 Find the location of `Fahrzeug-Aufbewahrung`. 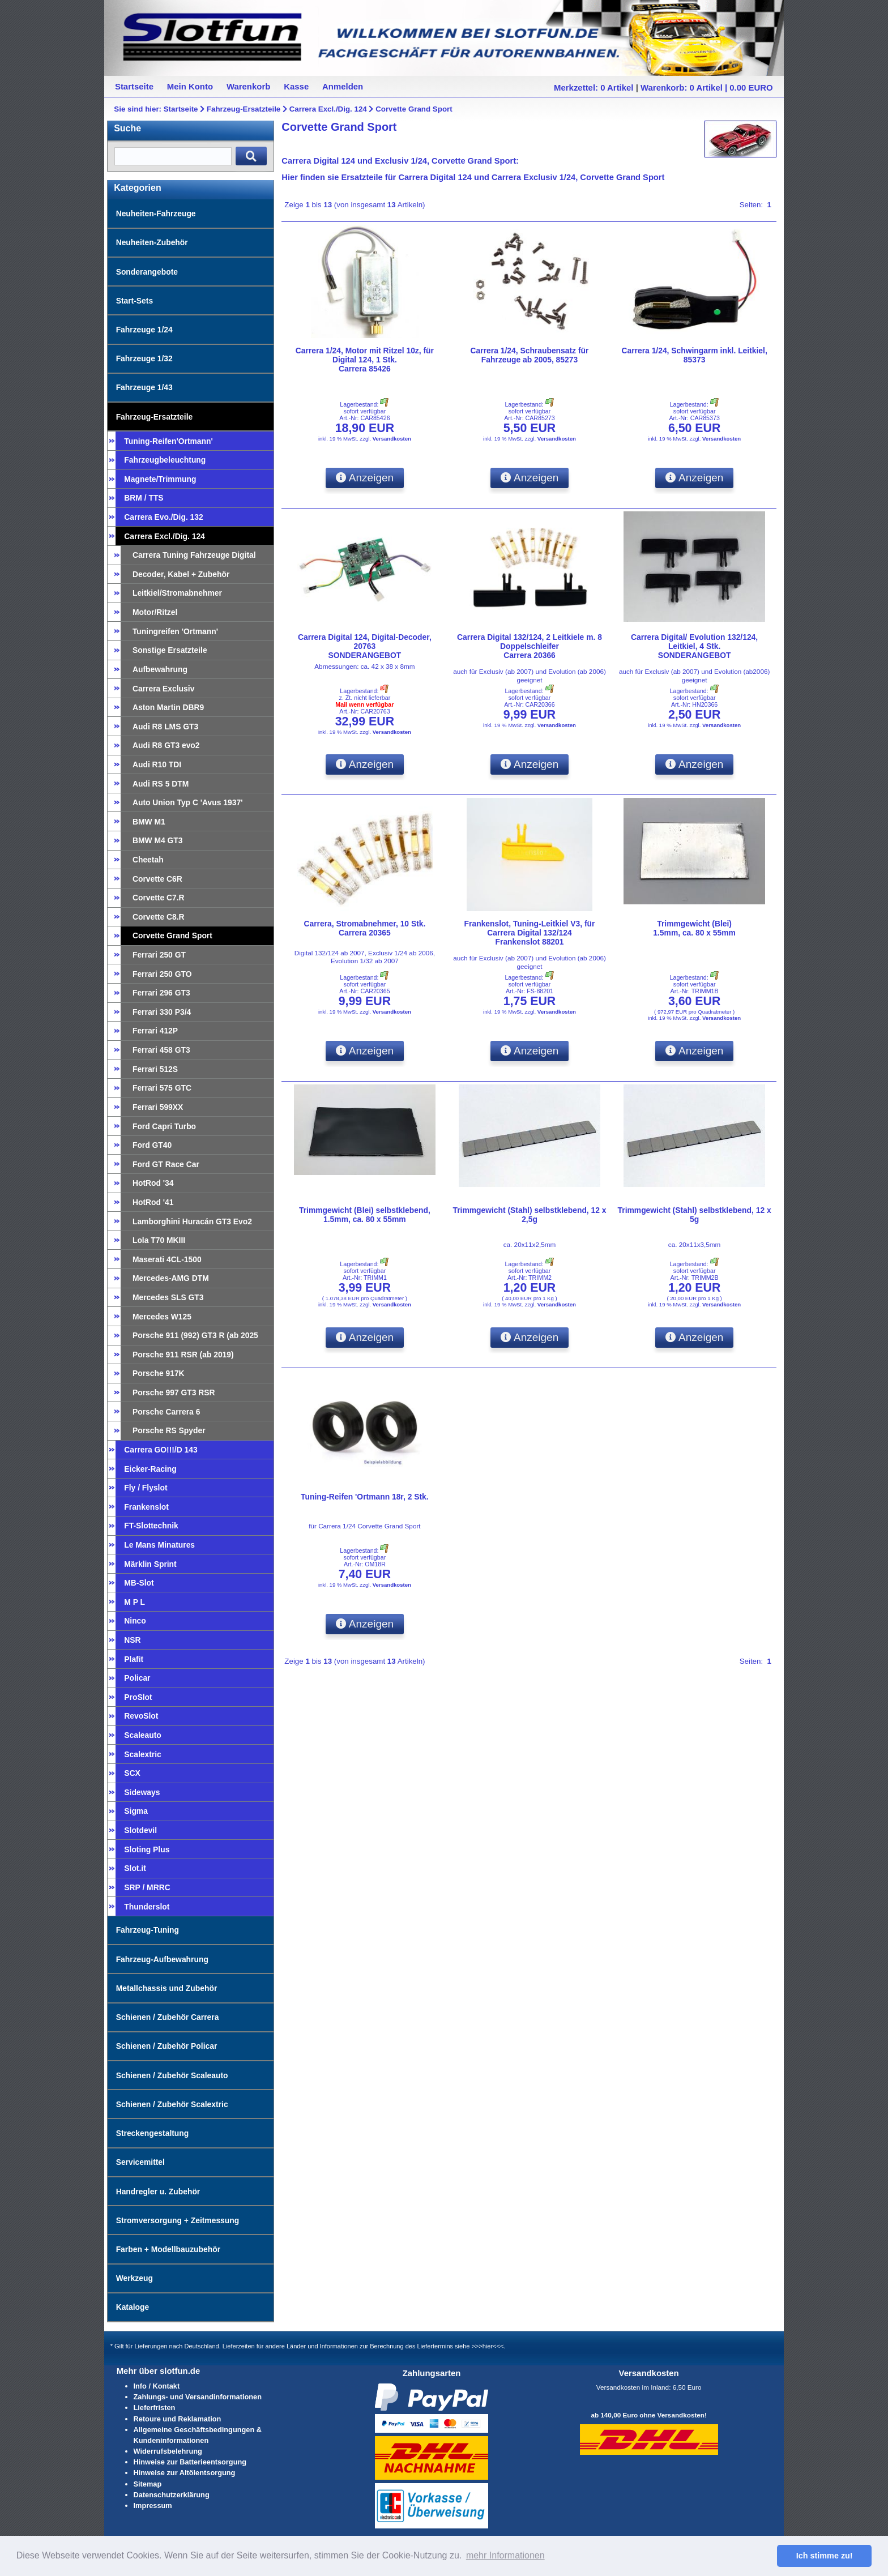

Fahrzeug-Aufbewahrung is located at coordinates (162, 1959).